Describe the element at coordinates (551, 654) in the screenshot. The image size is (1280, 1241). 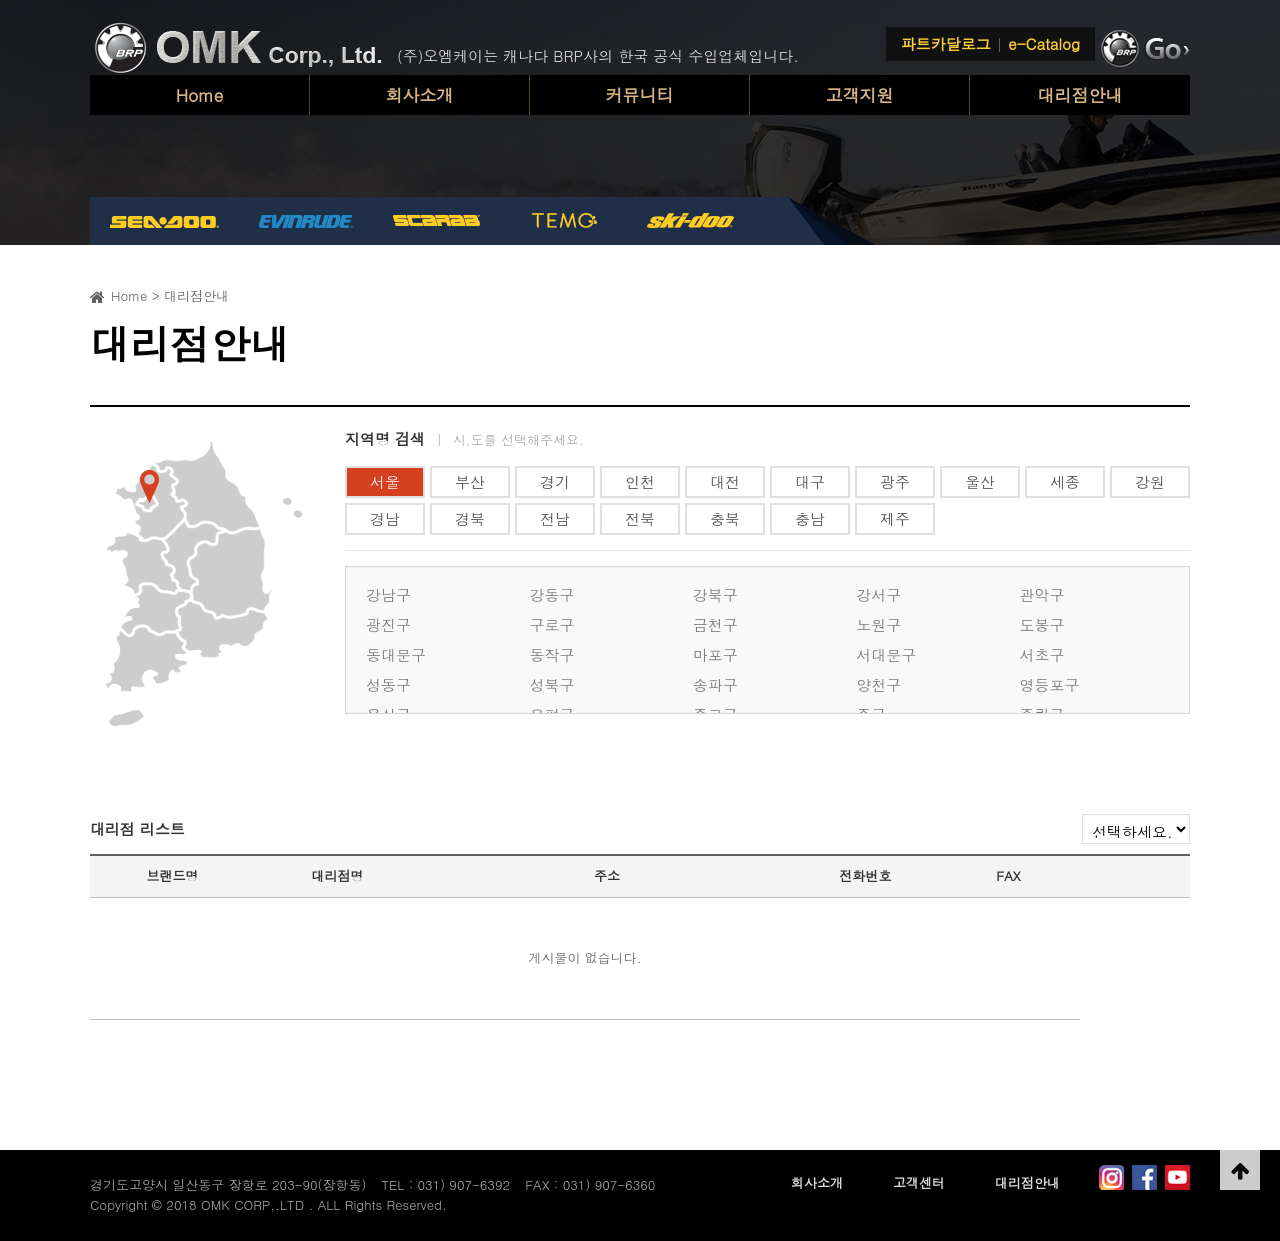
I see `동작구` at that location.